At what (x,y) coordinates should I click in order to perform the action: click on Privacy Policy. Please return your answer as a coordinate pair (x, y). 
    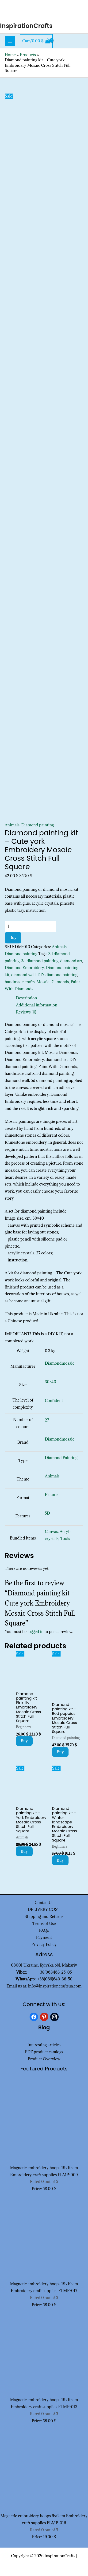
    Looking at the image, I should click on (44, 1944).